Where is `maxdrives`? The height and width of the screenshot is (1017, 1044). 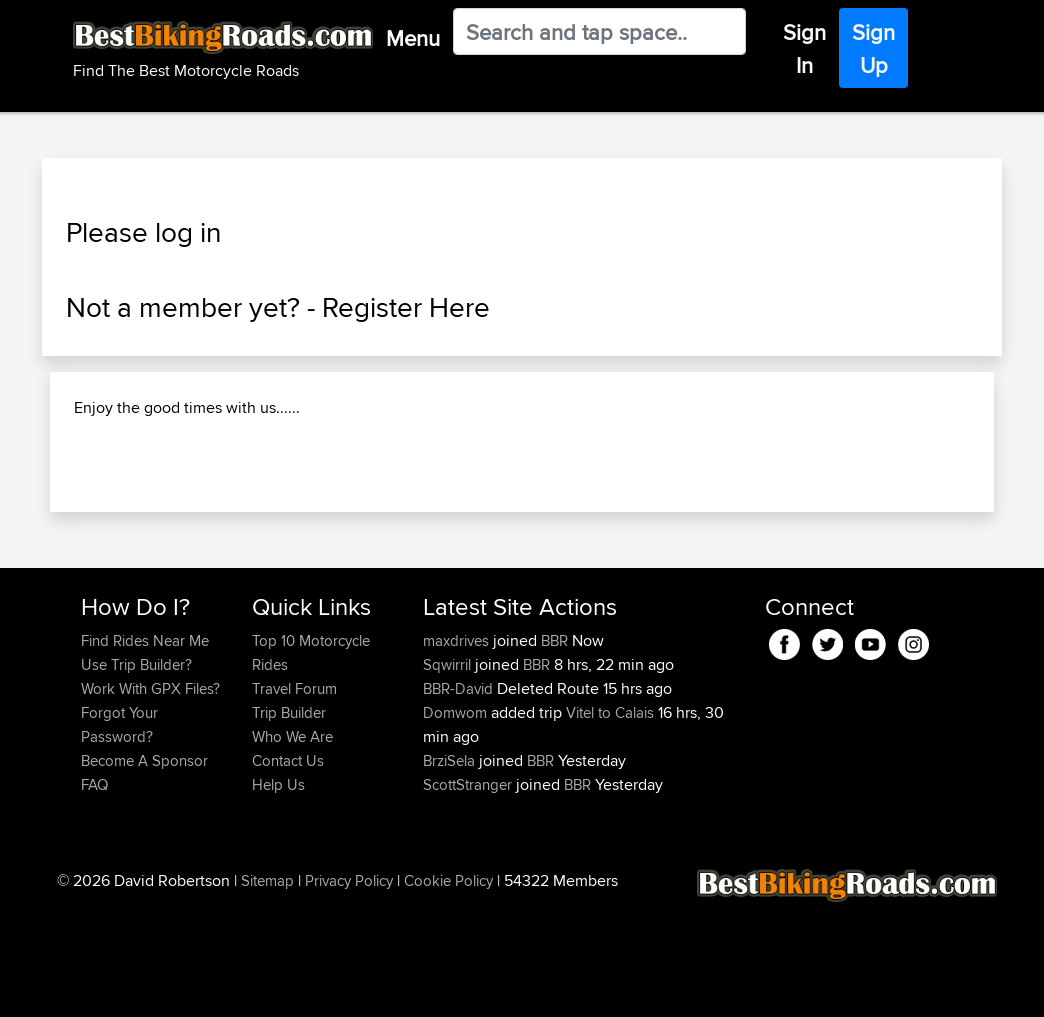 maxdrives is located at coordinates (458, 747).